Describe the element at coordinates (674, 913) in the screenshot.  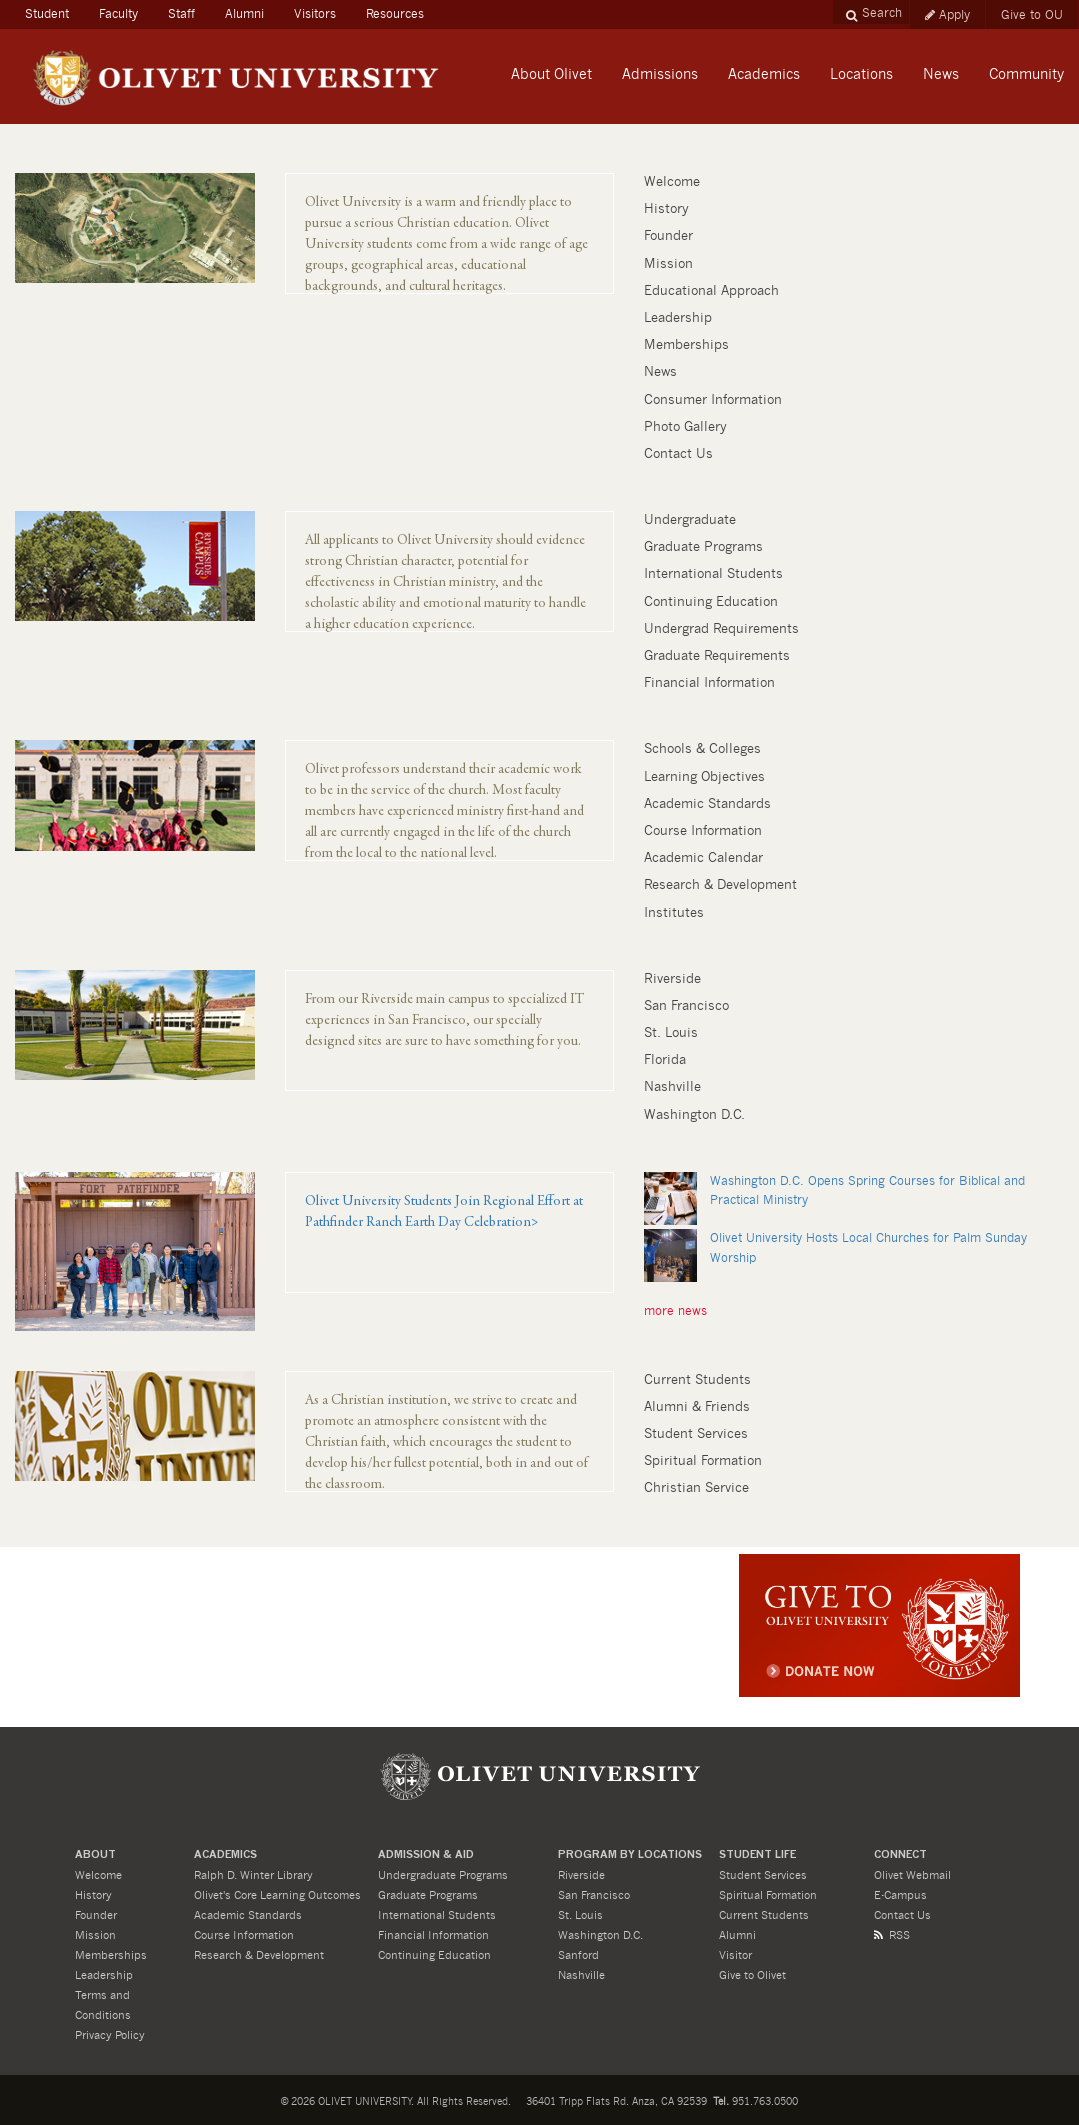
I see `Institutes` at that location.